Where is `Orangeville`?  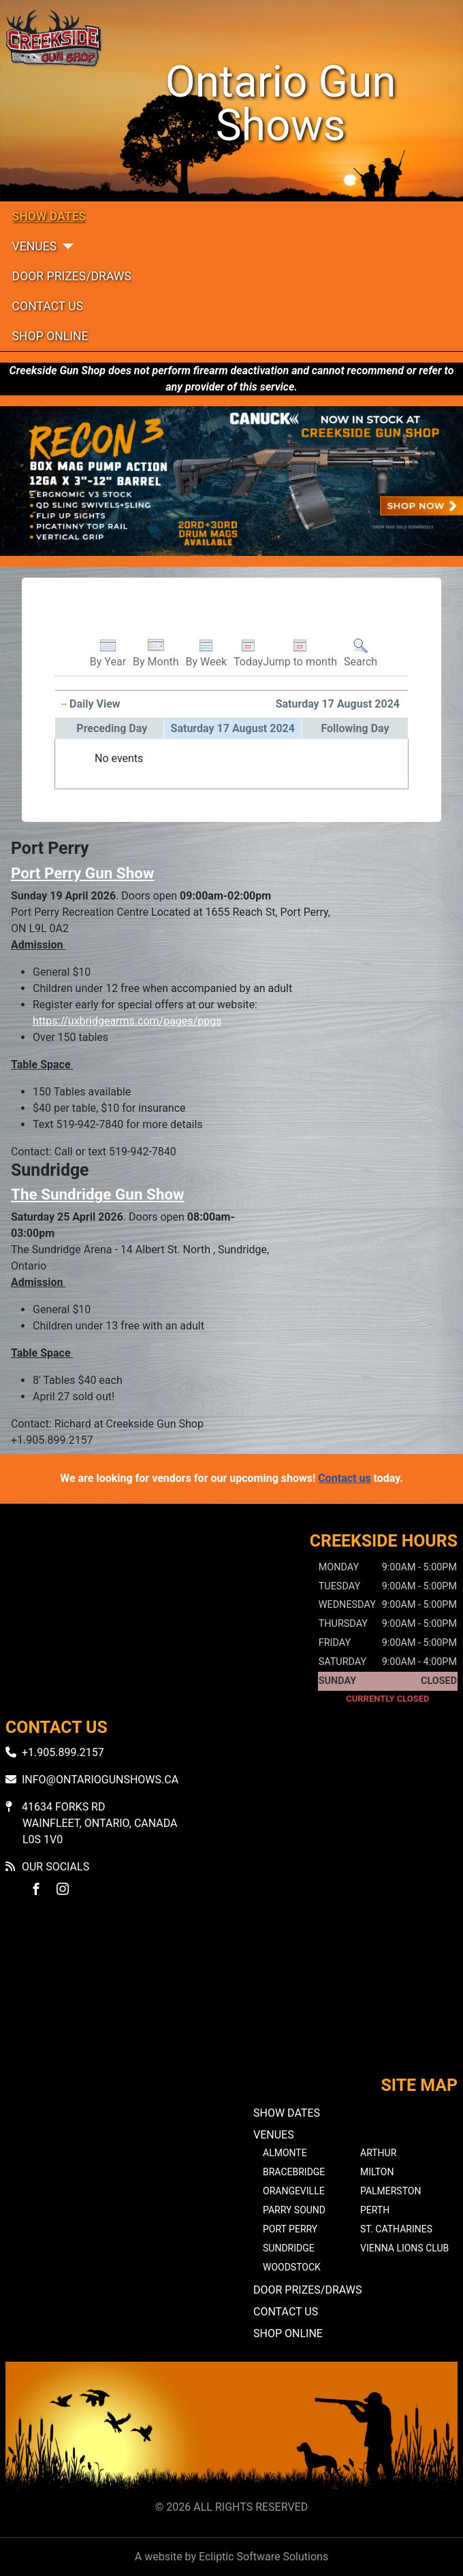 Orangeville is located at coordinates (294, 2190).